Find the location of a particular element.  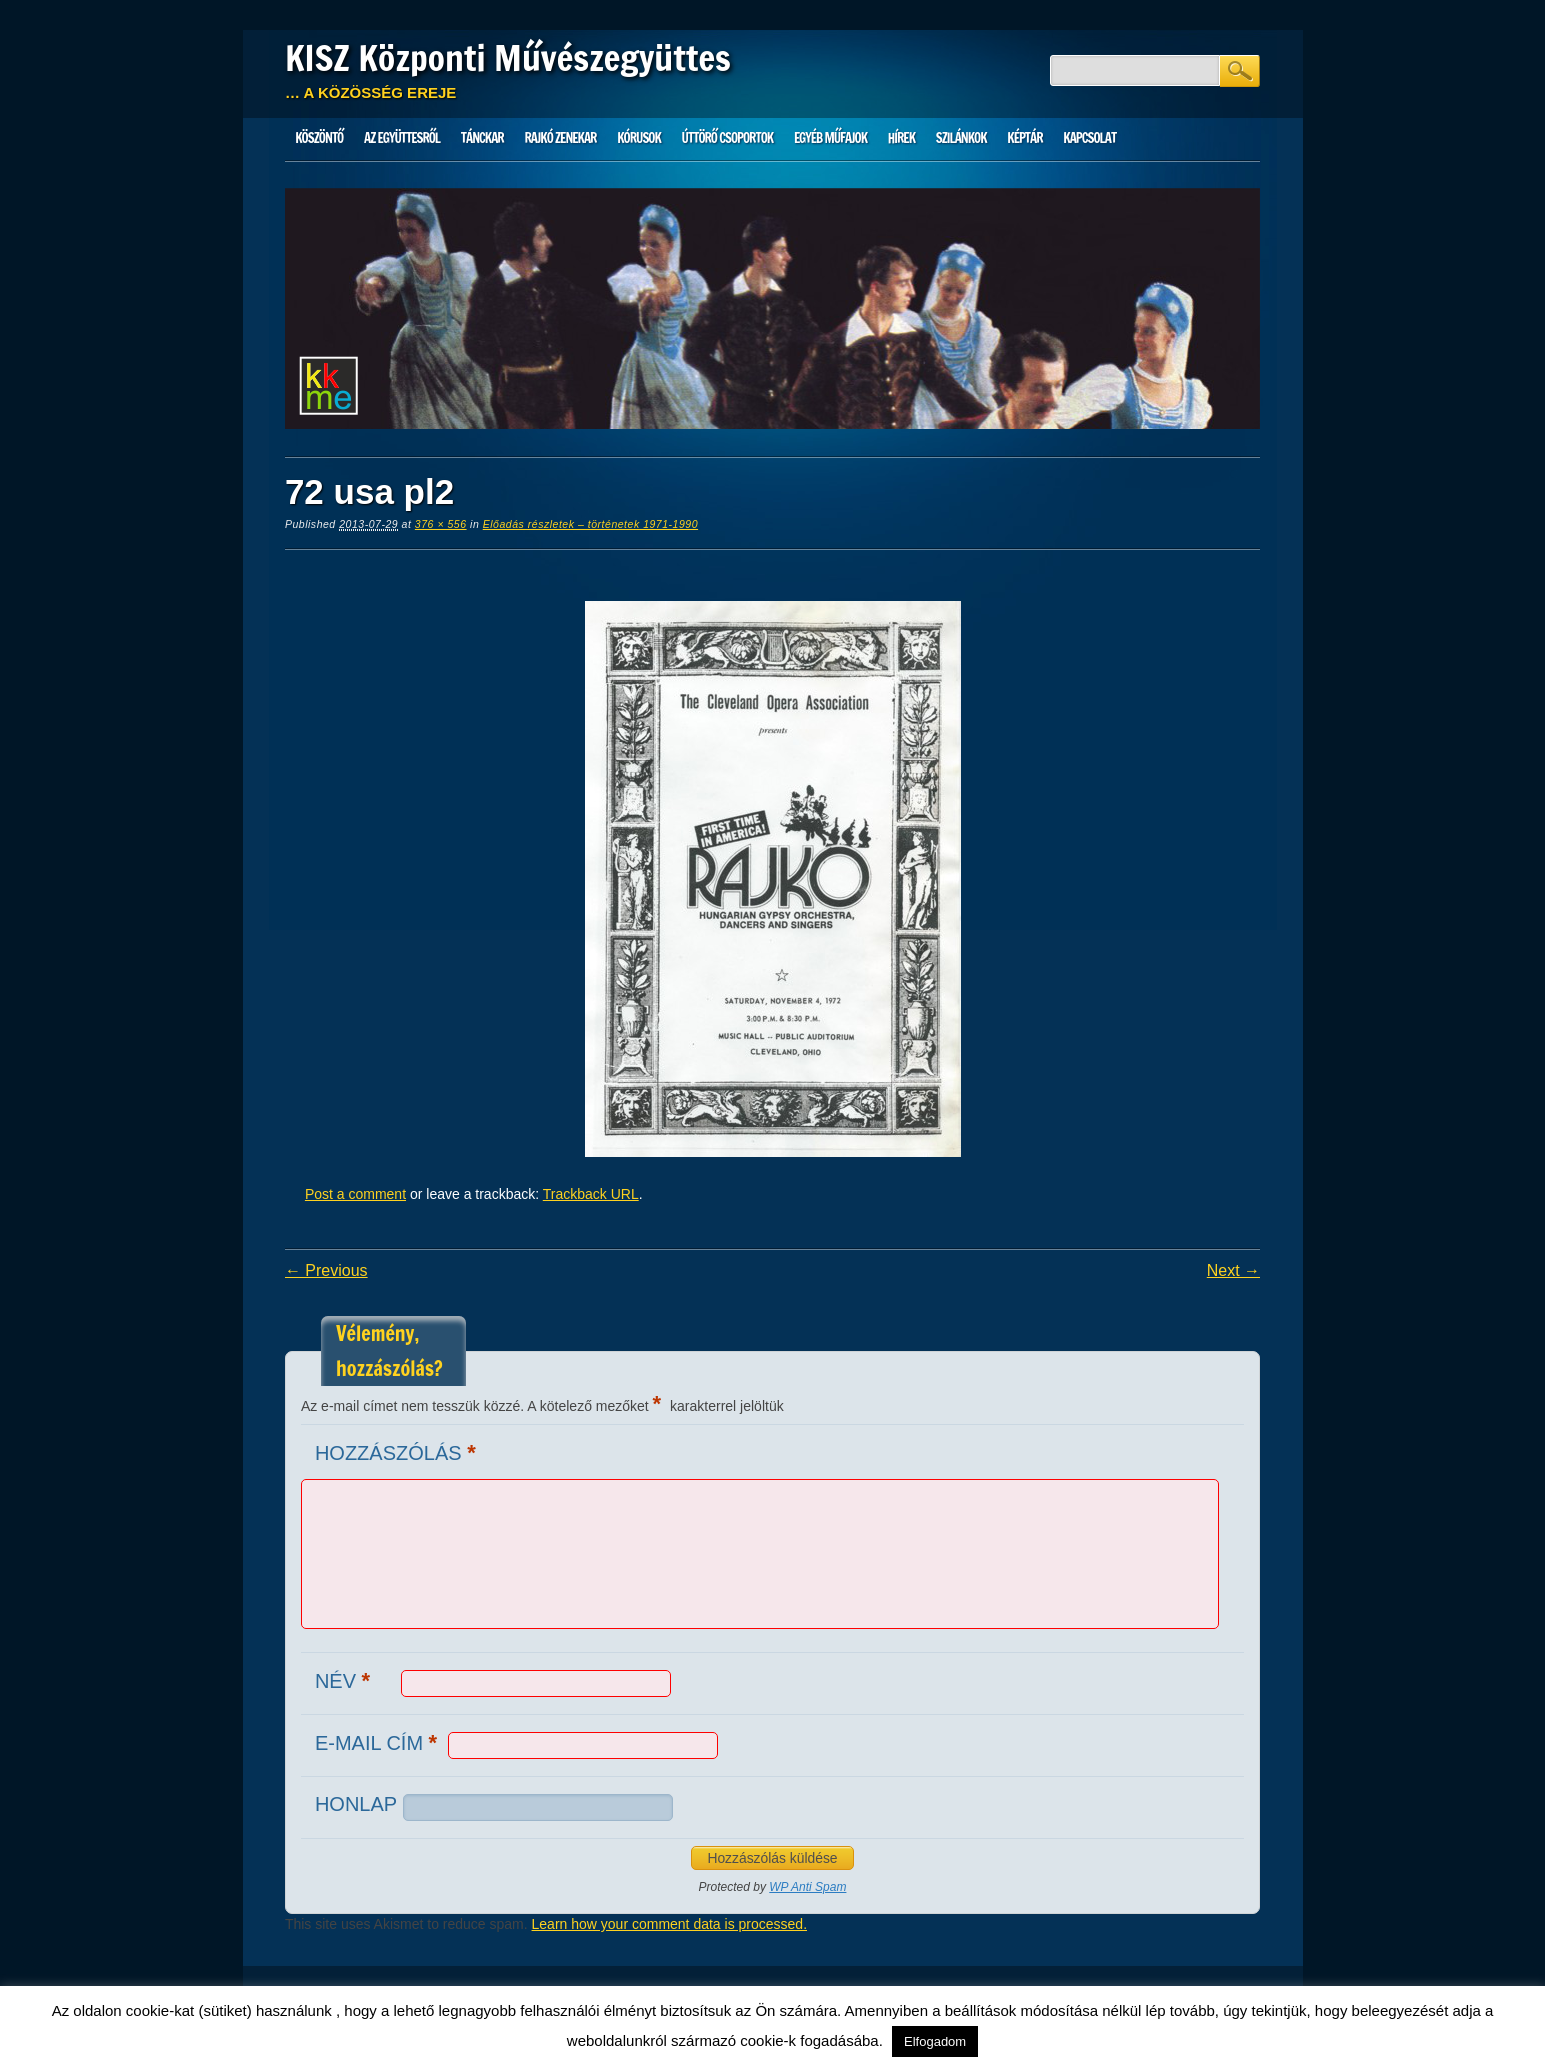

E-mail cím is located at coordinates (378, 1742).